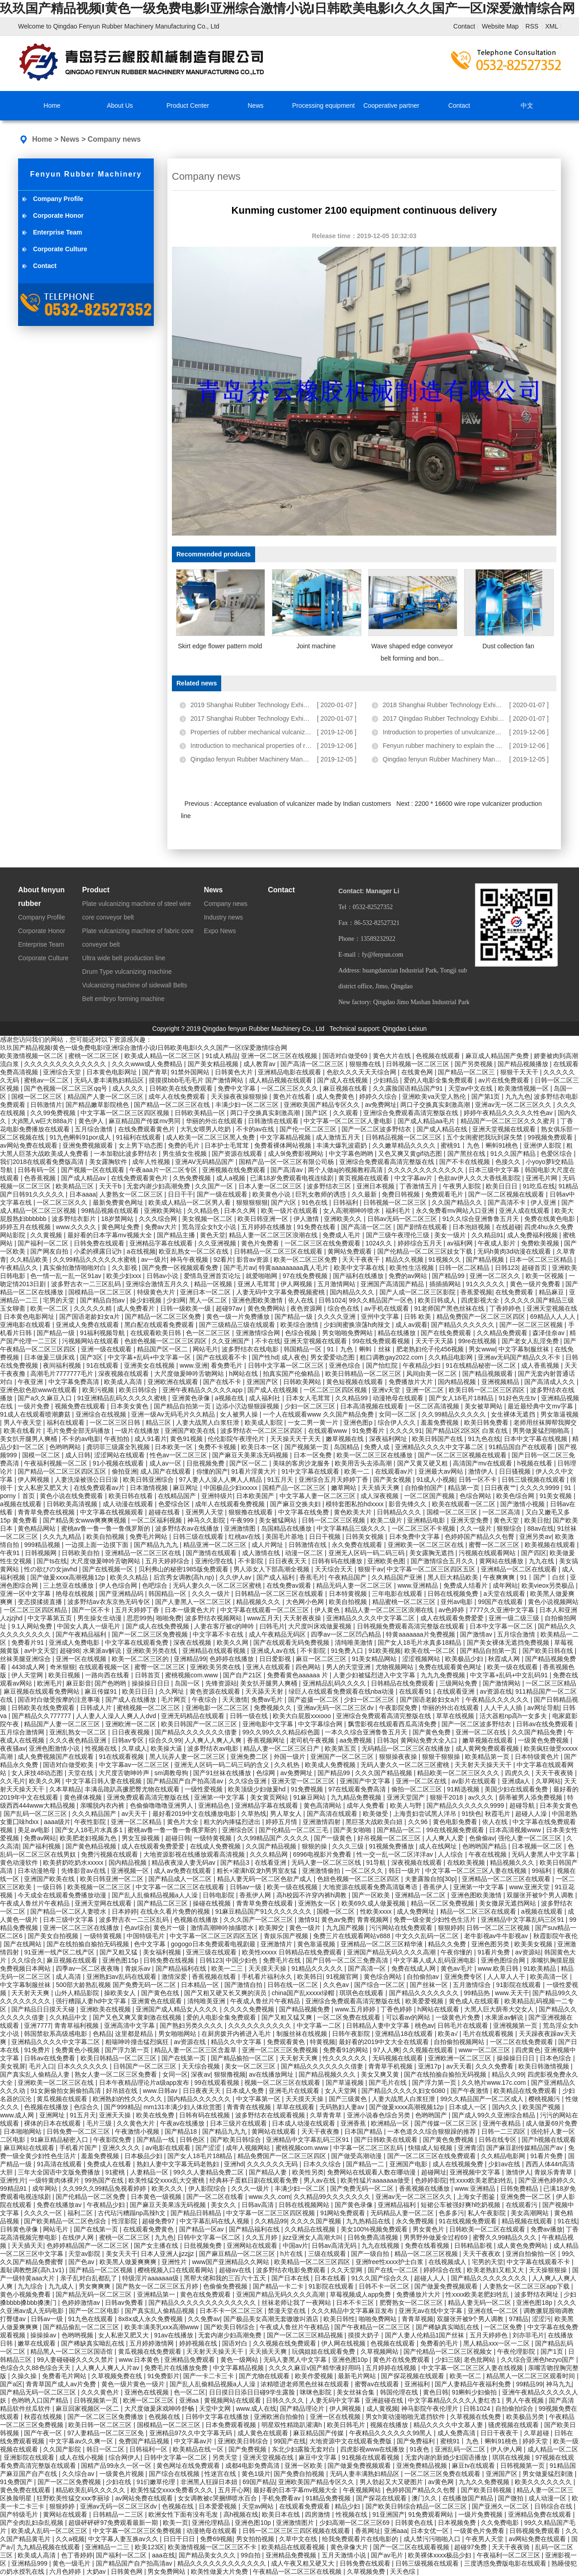  I want to click on 国产高清一区二区三区, so click(313, 1064).